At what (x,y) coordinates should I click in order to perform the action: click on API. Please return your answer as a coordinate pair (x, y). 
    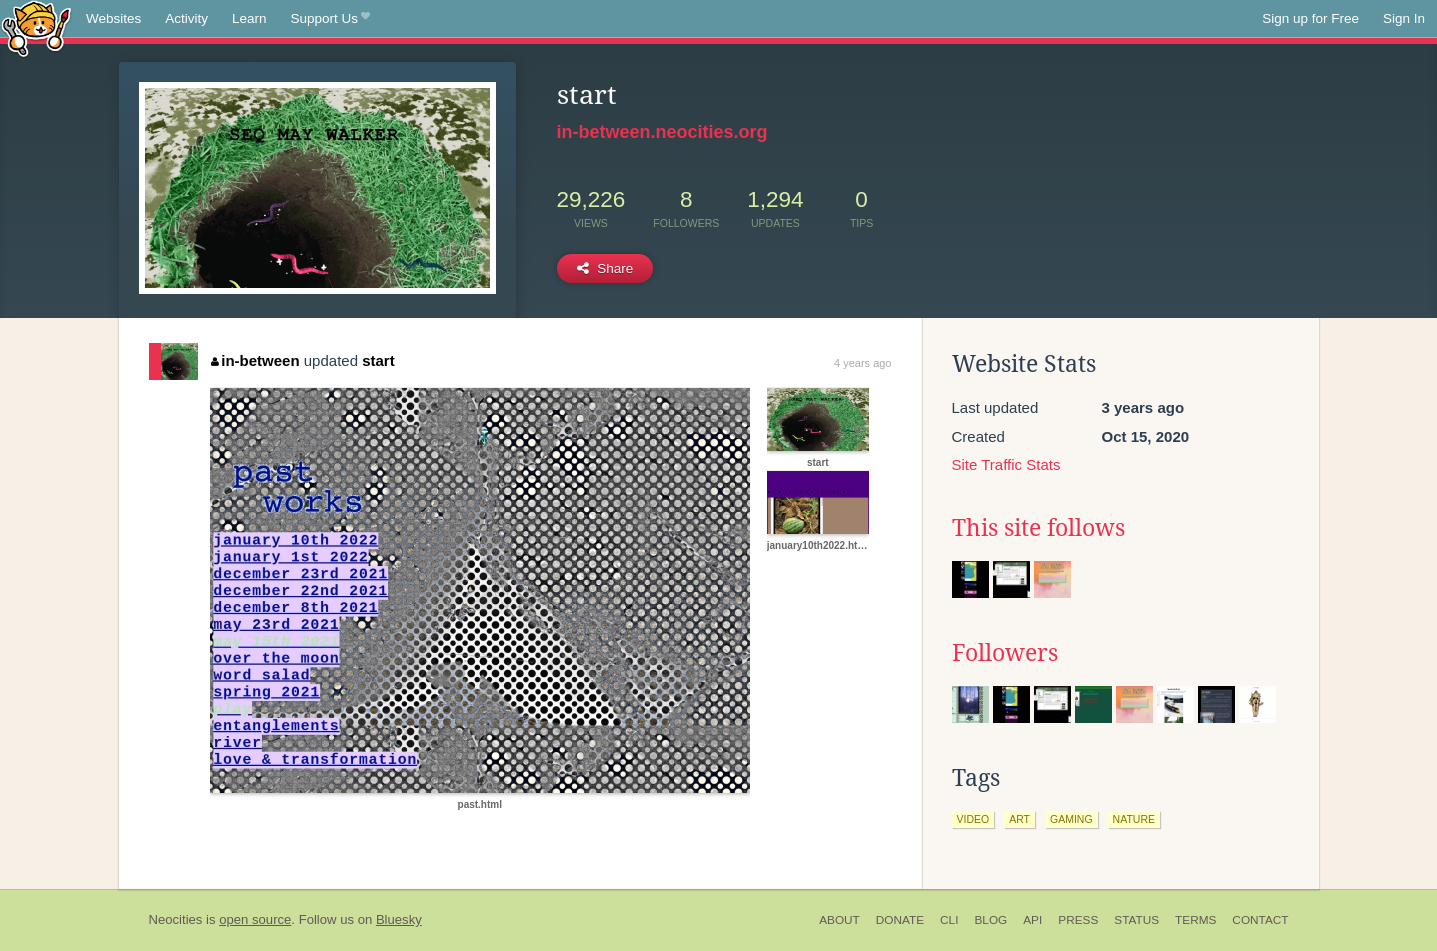
    Looking at the image, I should click on (1032, 920).